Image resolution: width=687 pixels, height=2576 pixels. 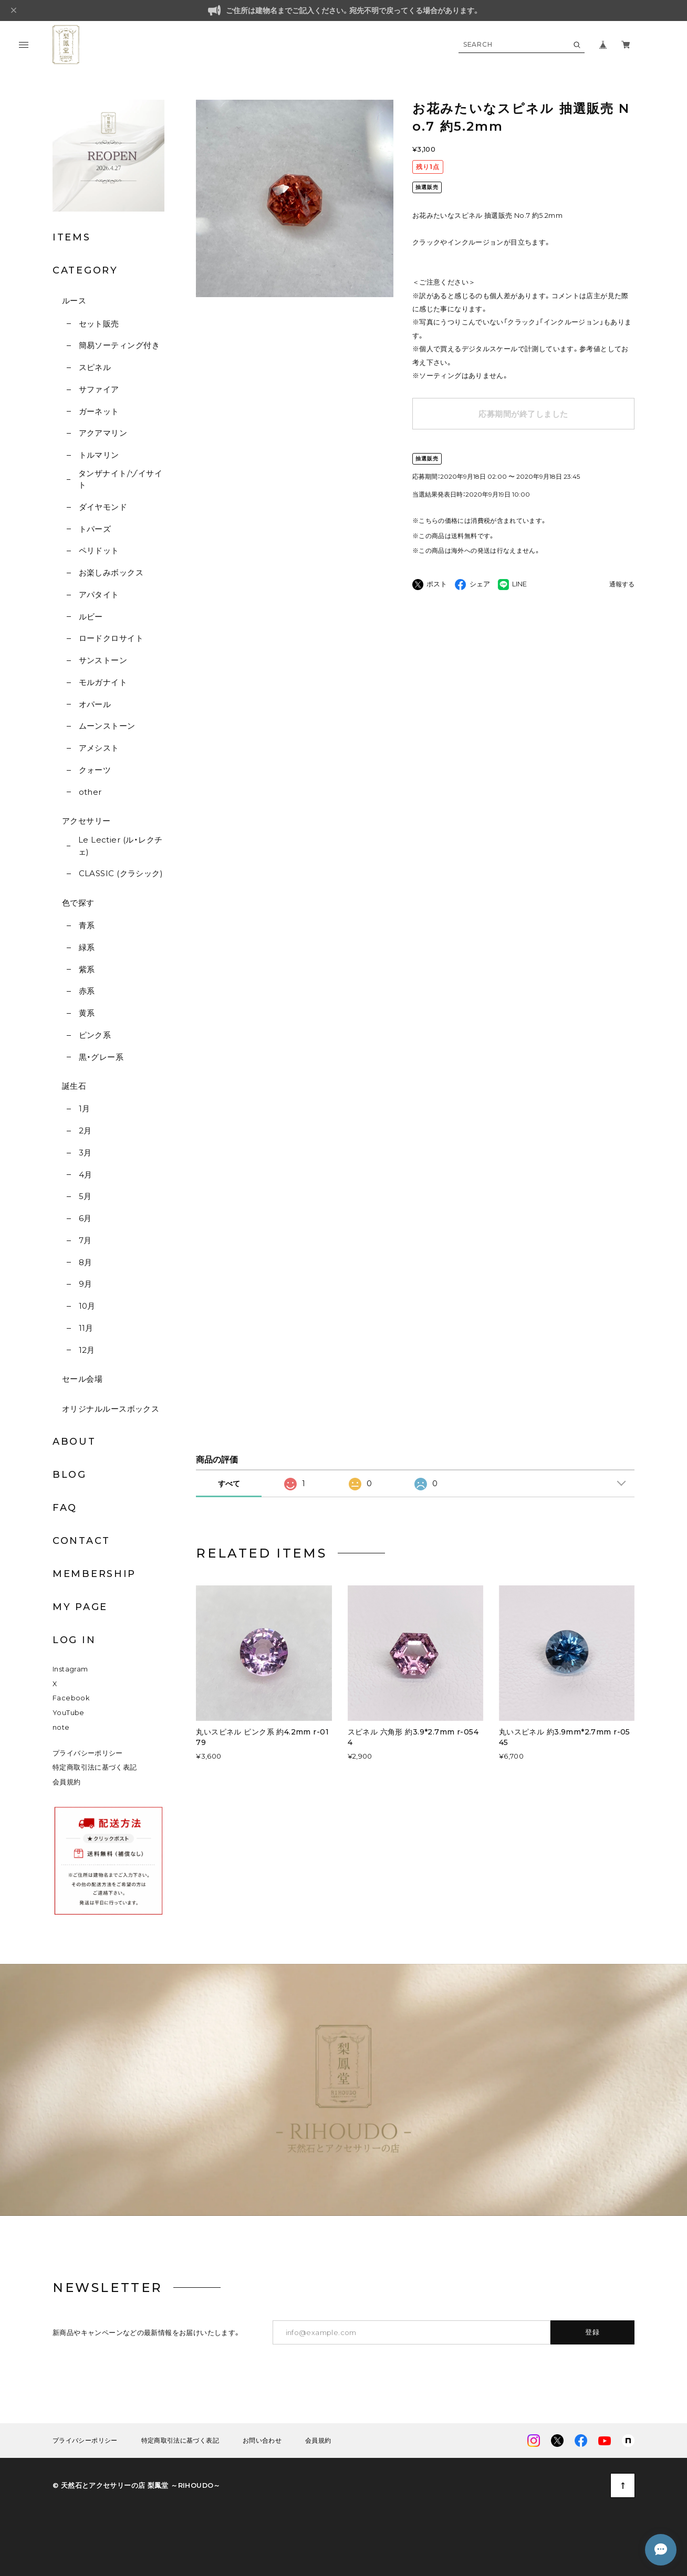 What do you see at coordinates (85, 1284) in the screenshot?
I see `9月` at bounding box center [85, 1284].